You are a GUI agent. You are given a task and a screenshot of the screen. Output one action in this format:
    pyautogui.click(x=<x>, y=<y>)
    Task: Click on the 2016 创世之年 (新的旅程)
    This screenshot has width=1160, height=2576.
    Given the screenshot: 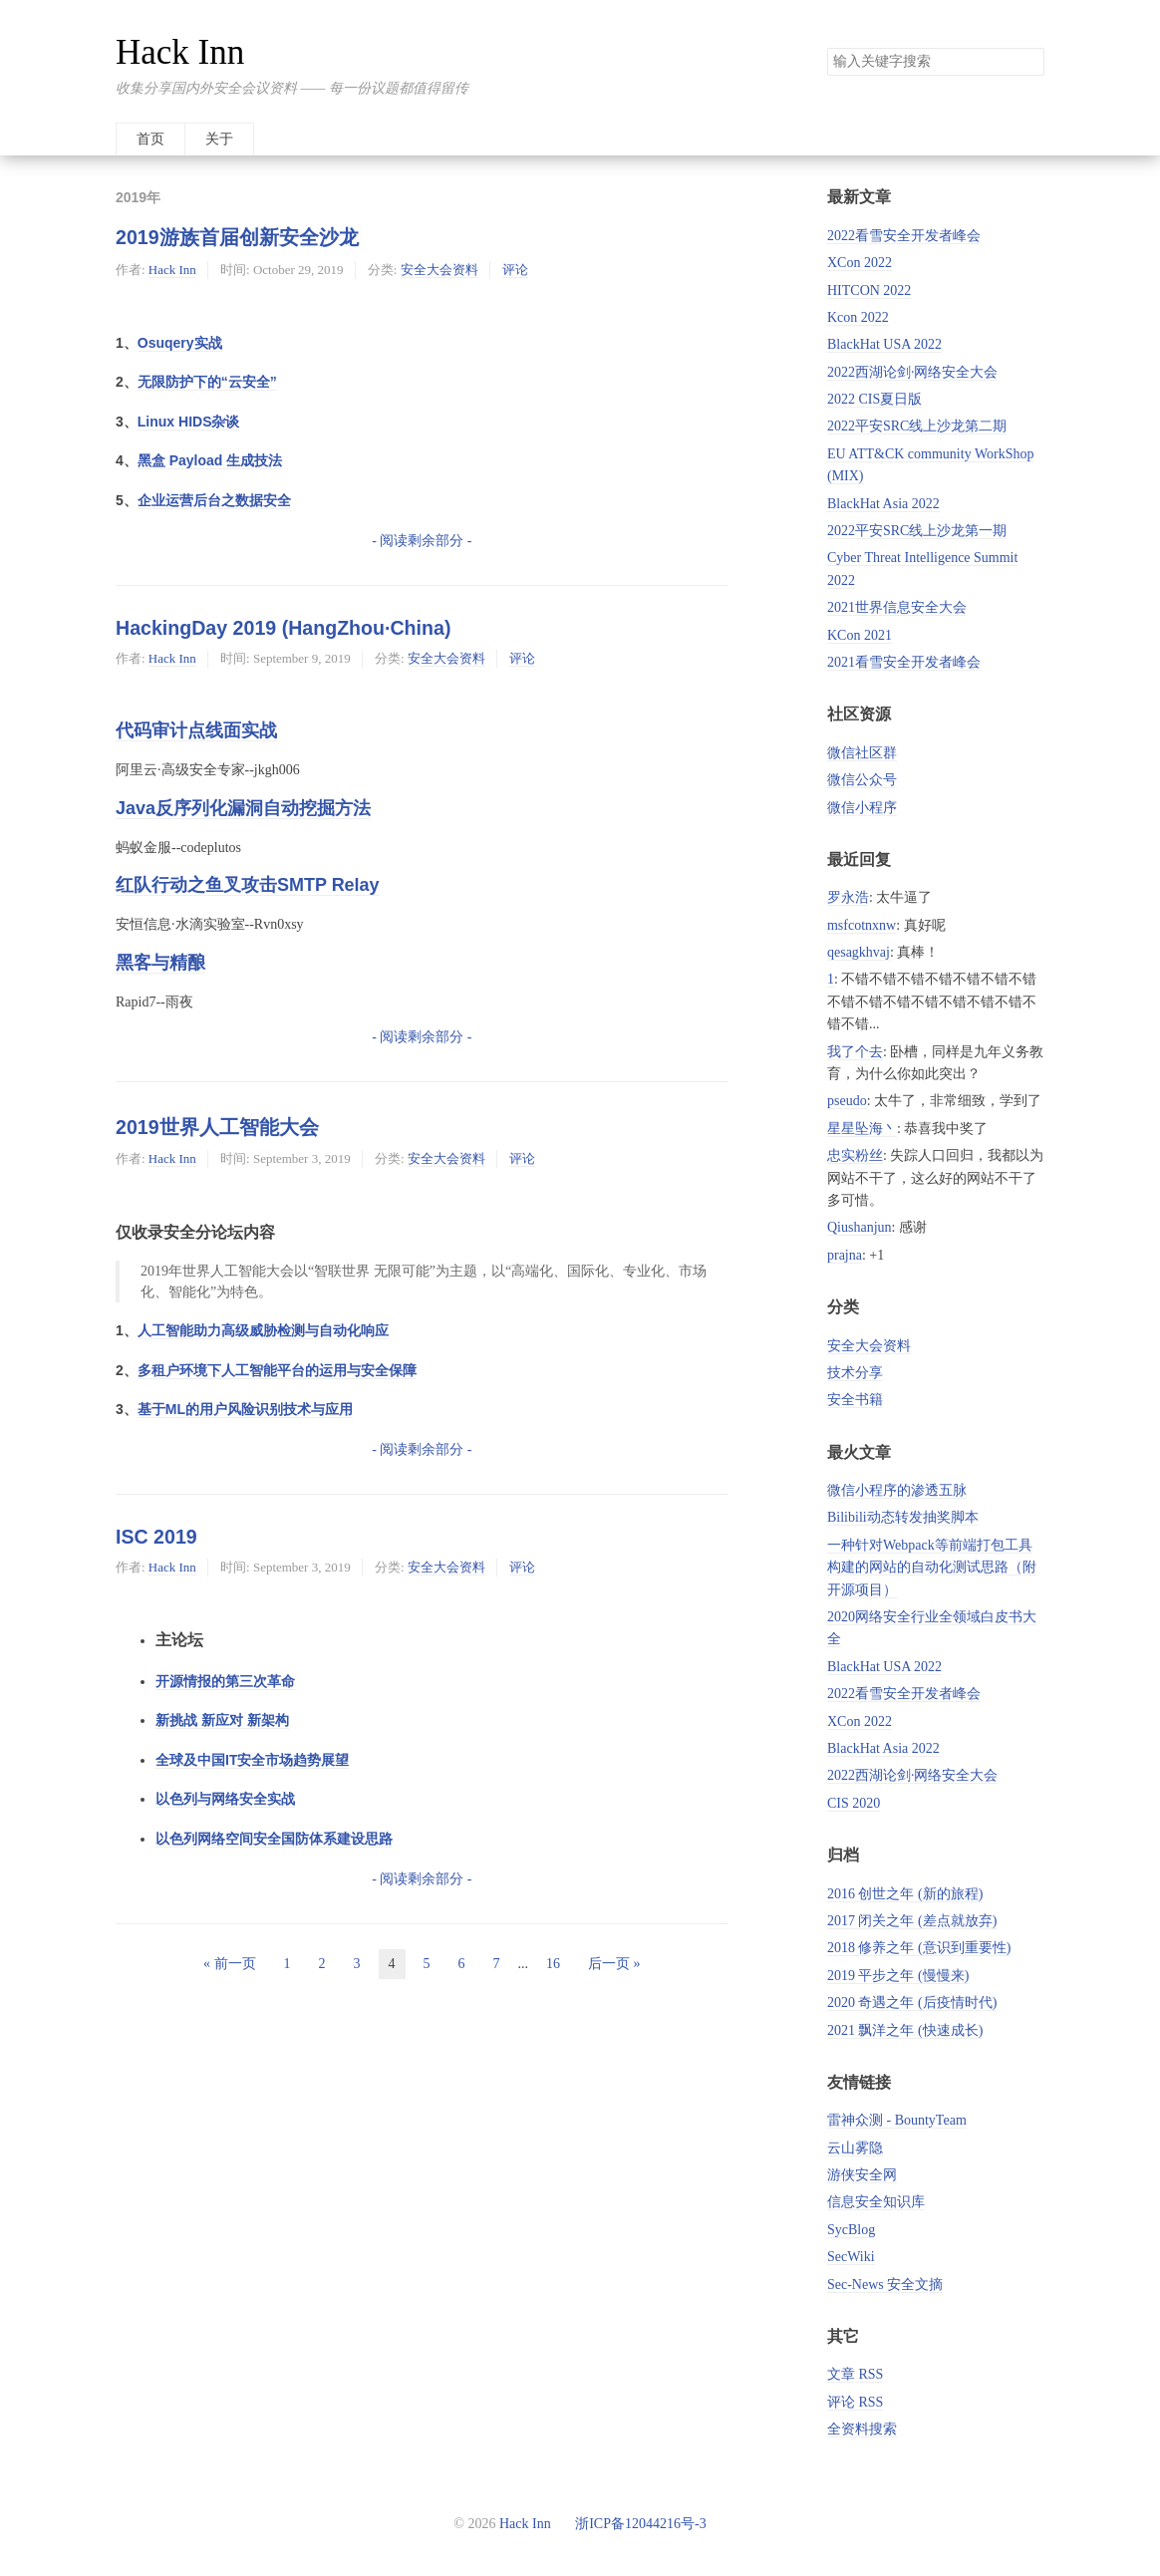 What is the action you would take?
    pyautogui.click(x=905, y=1893)
    